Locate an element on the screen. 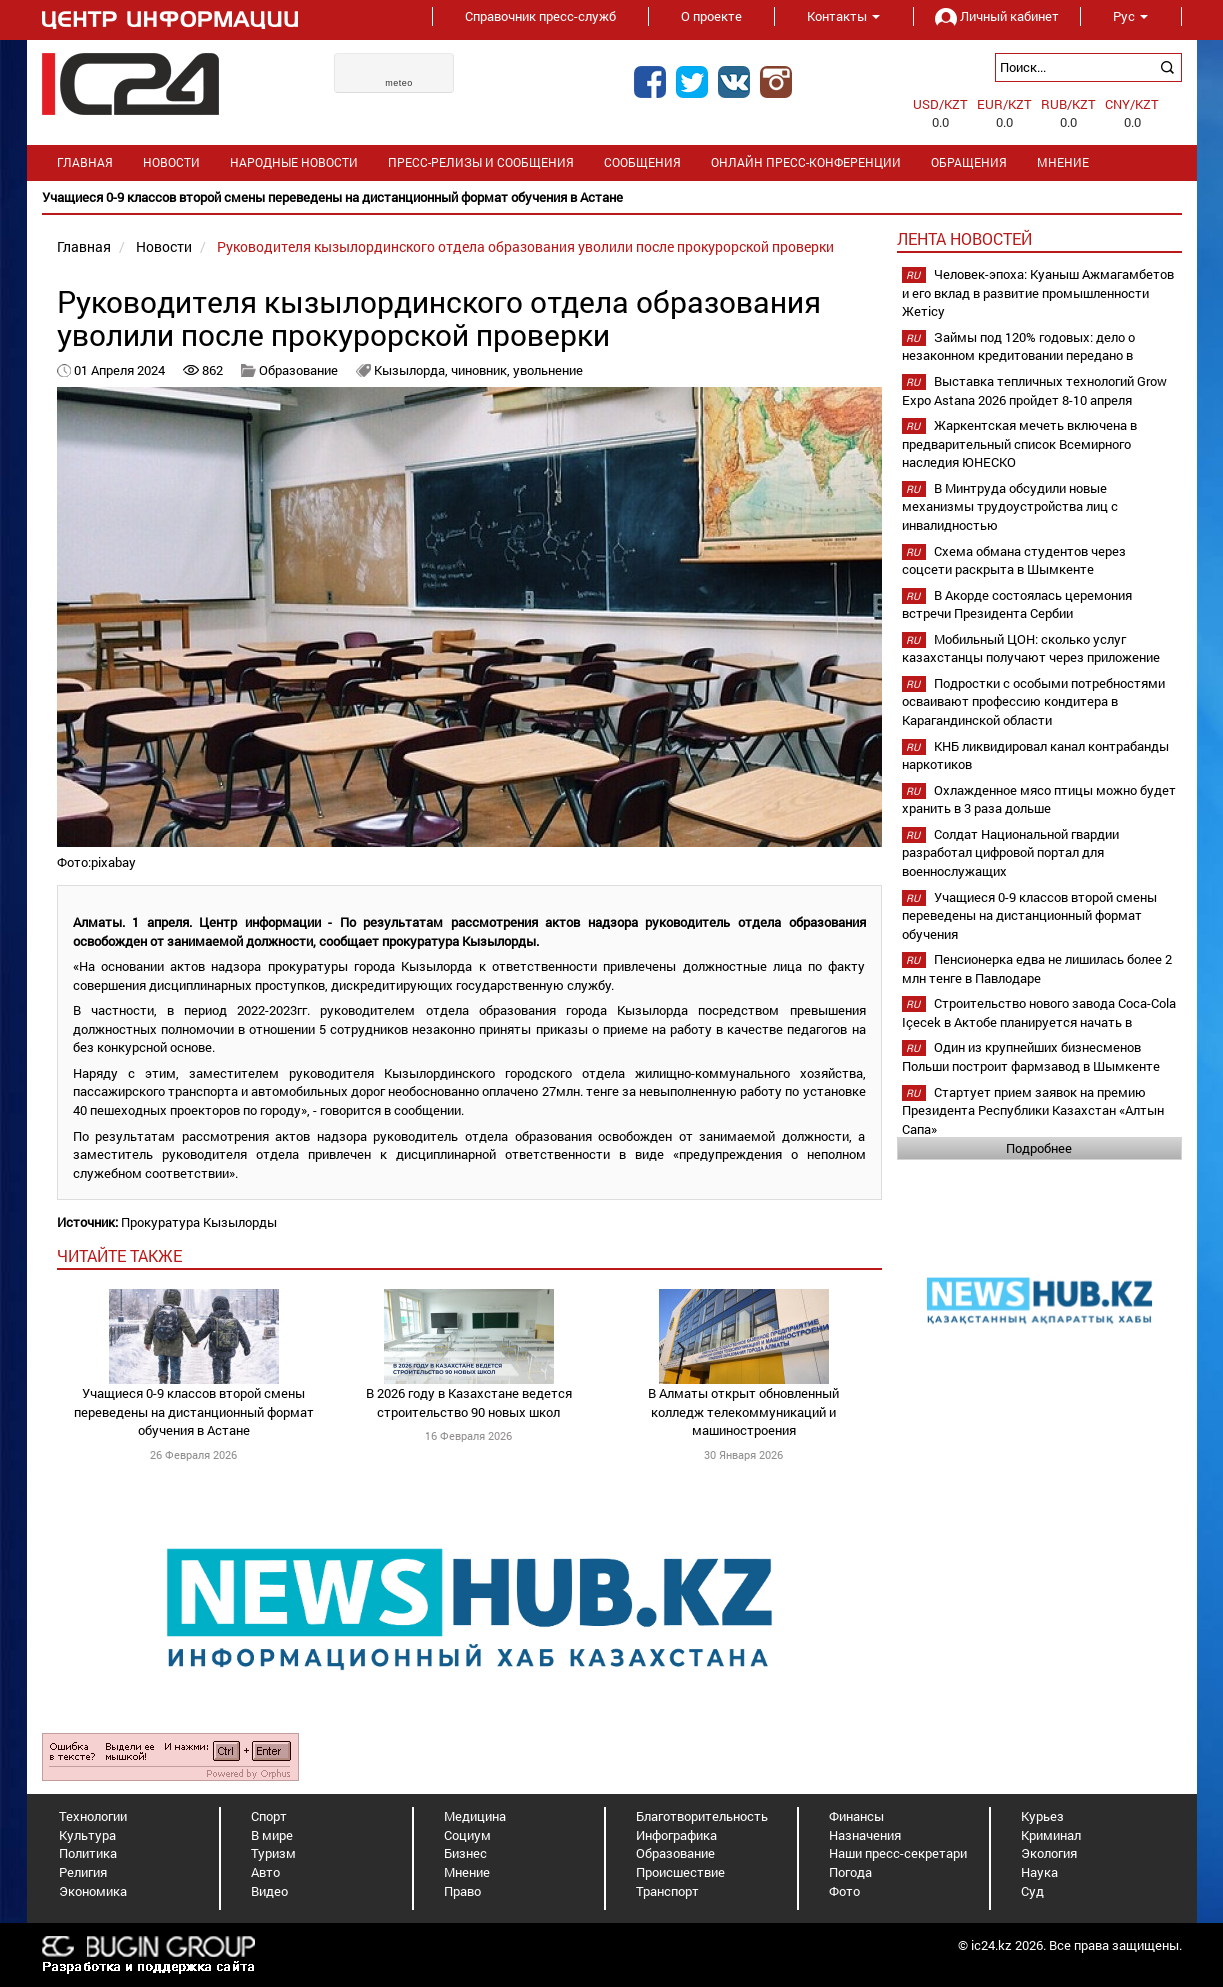 The width and height of the screenshot is (1223, 1987). Суд is located at coordinates (1032, 1891).